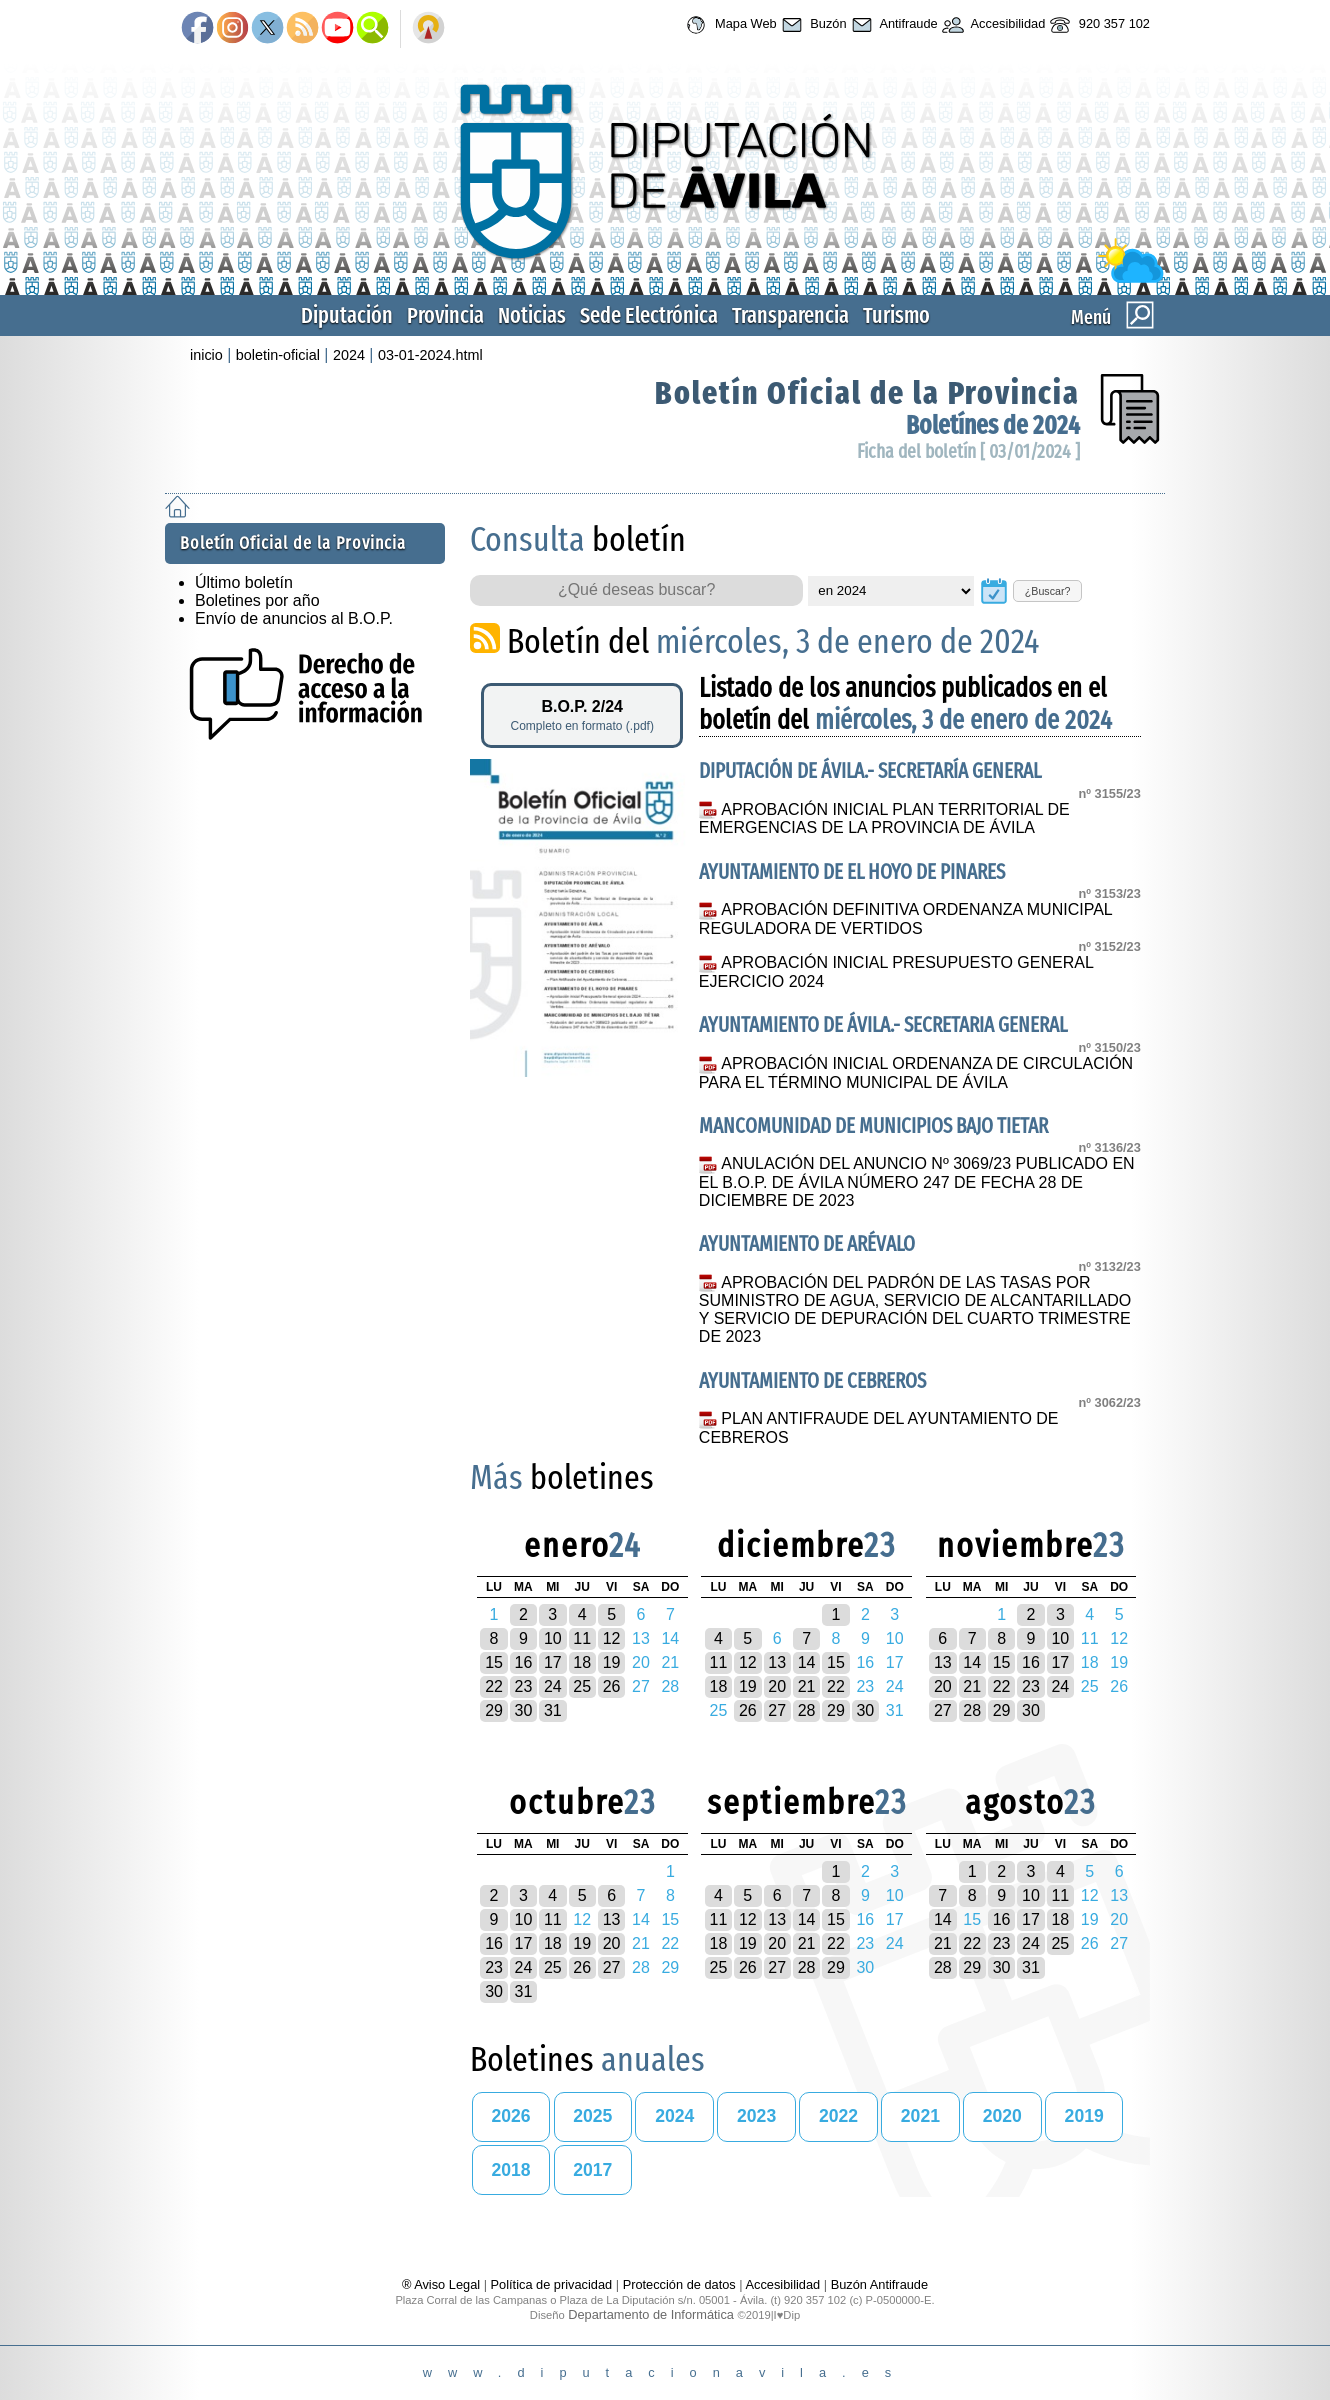 This screenshot has width=1330, height=2400. I want to click on 2024, so click(349, 355).